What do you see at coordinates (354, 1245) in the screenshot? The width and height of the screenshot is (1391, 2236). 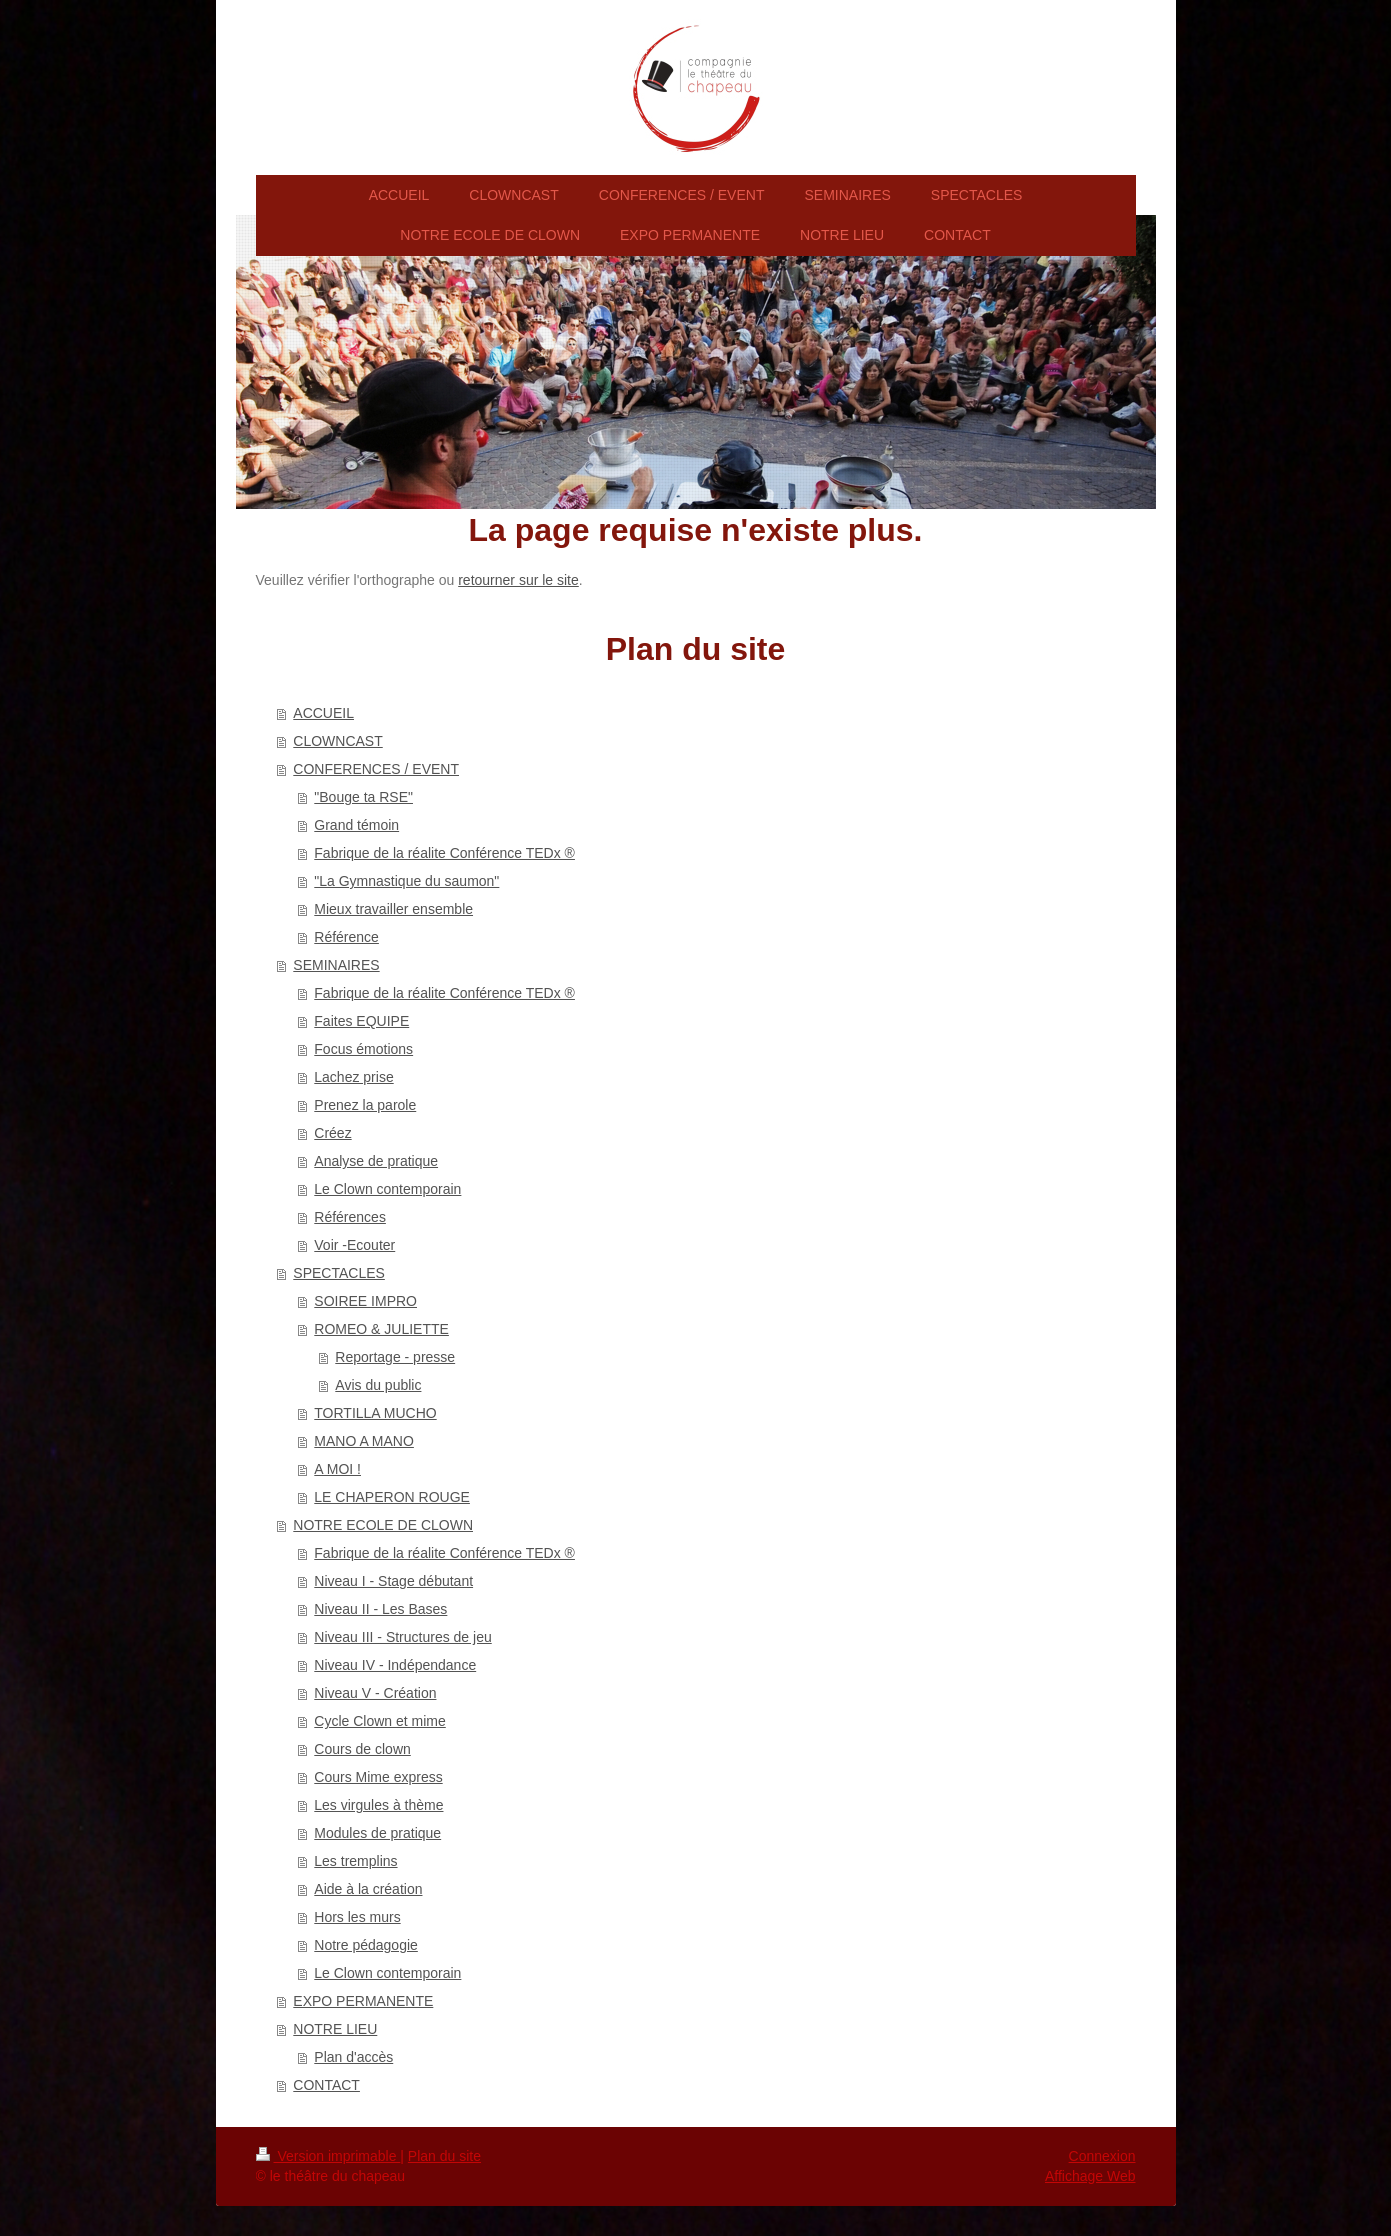 I see `Voir -Ecouter` at bounding box center [354, 1245].